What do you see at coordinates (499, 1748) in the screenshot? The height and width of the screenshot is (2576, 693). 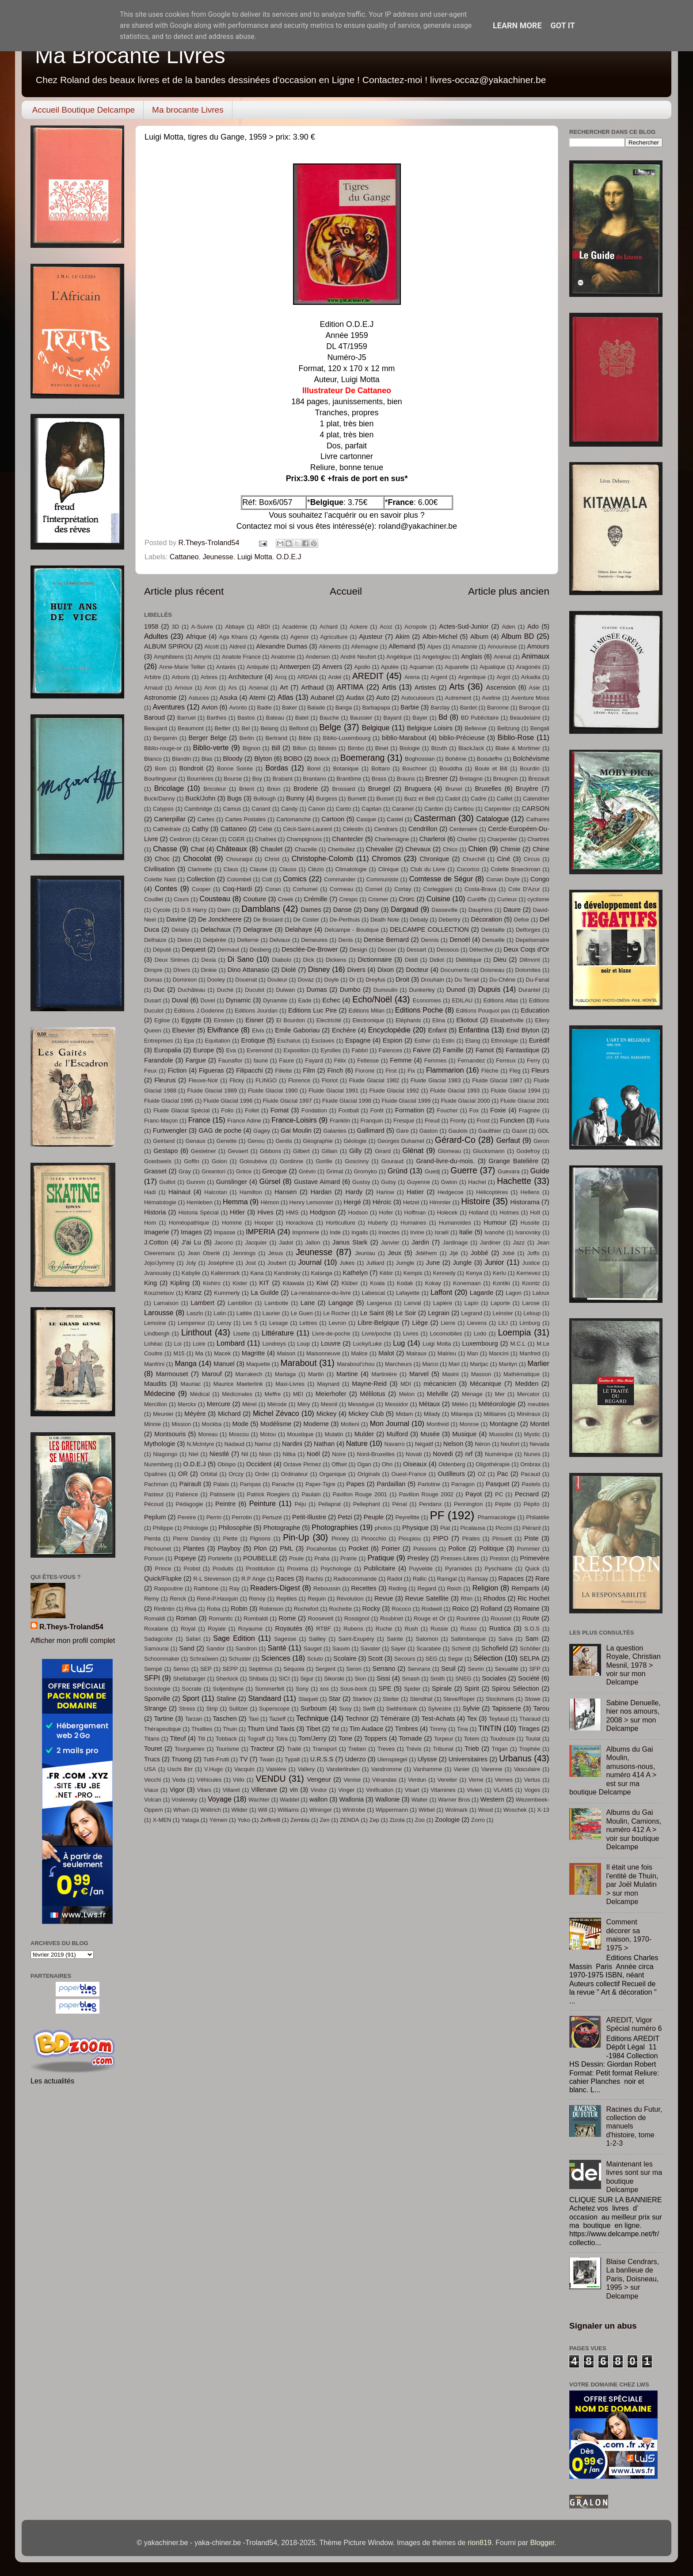 I see `Trigan` at bounding box center [499, 1748].